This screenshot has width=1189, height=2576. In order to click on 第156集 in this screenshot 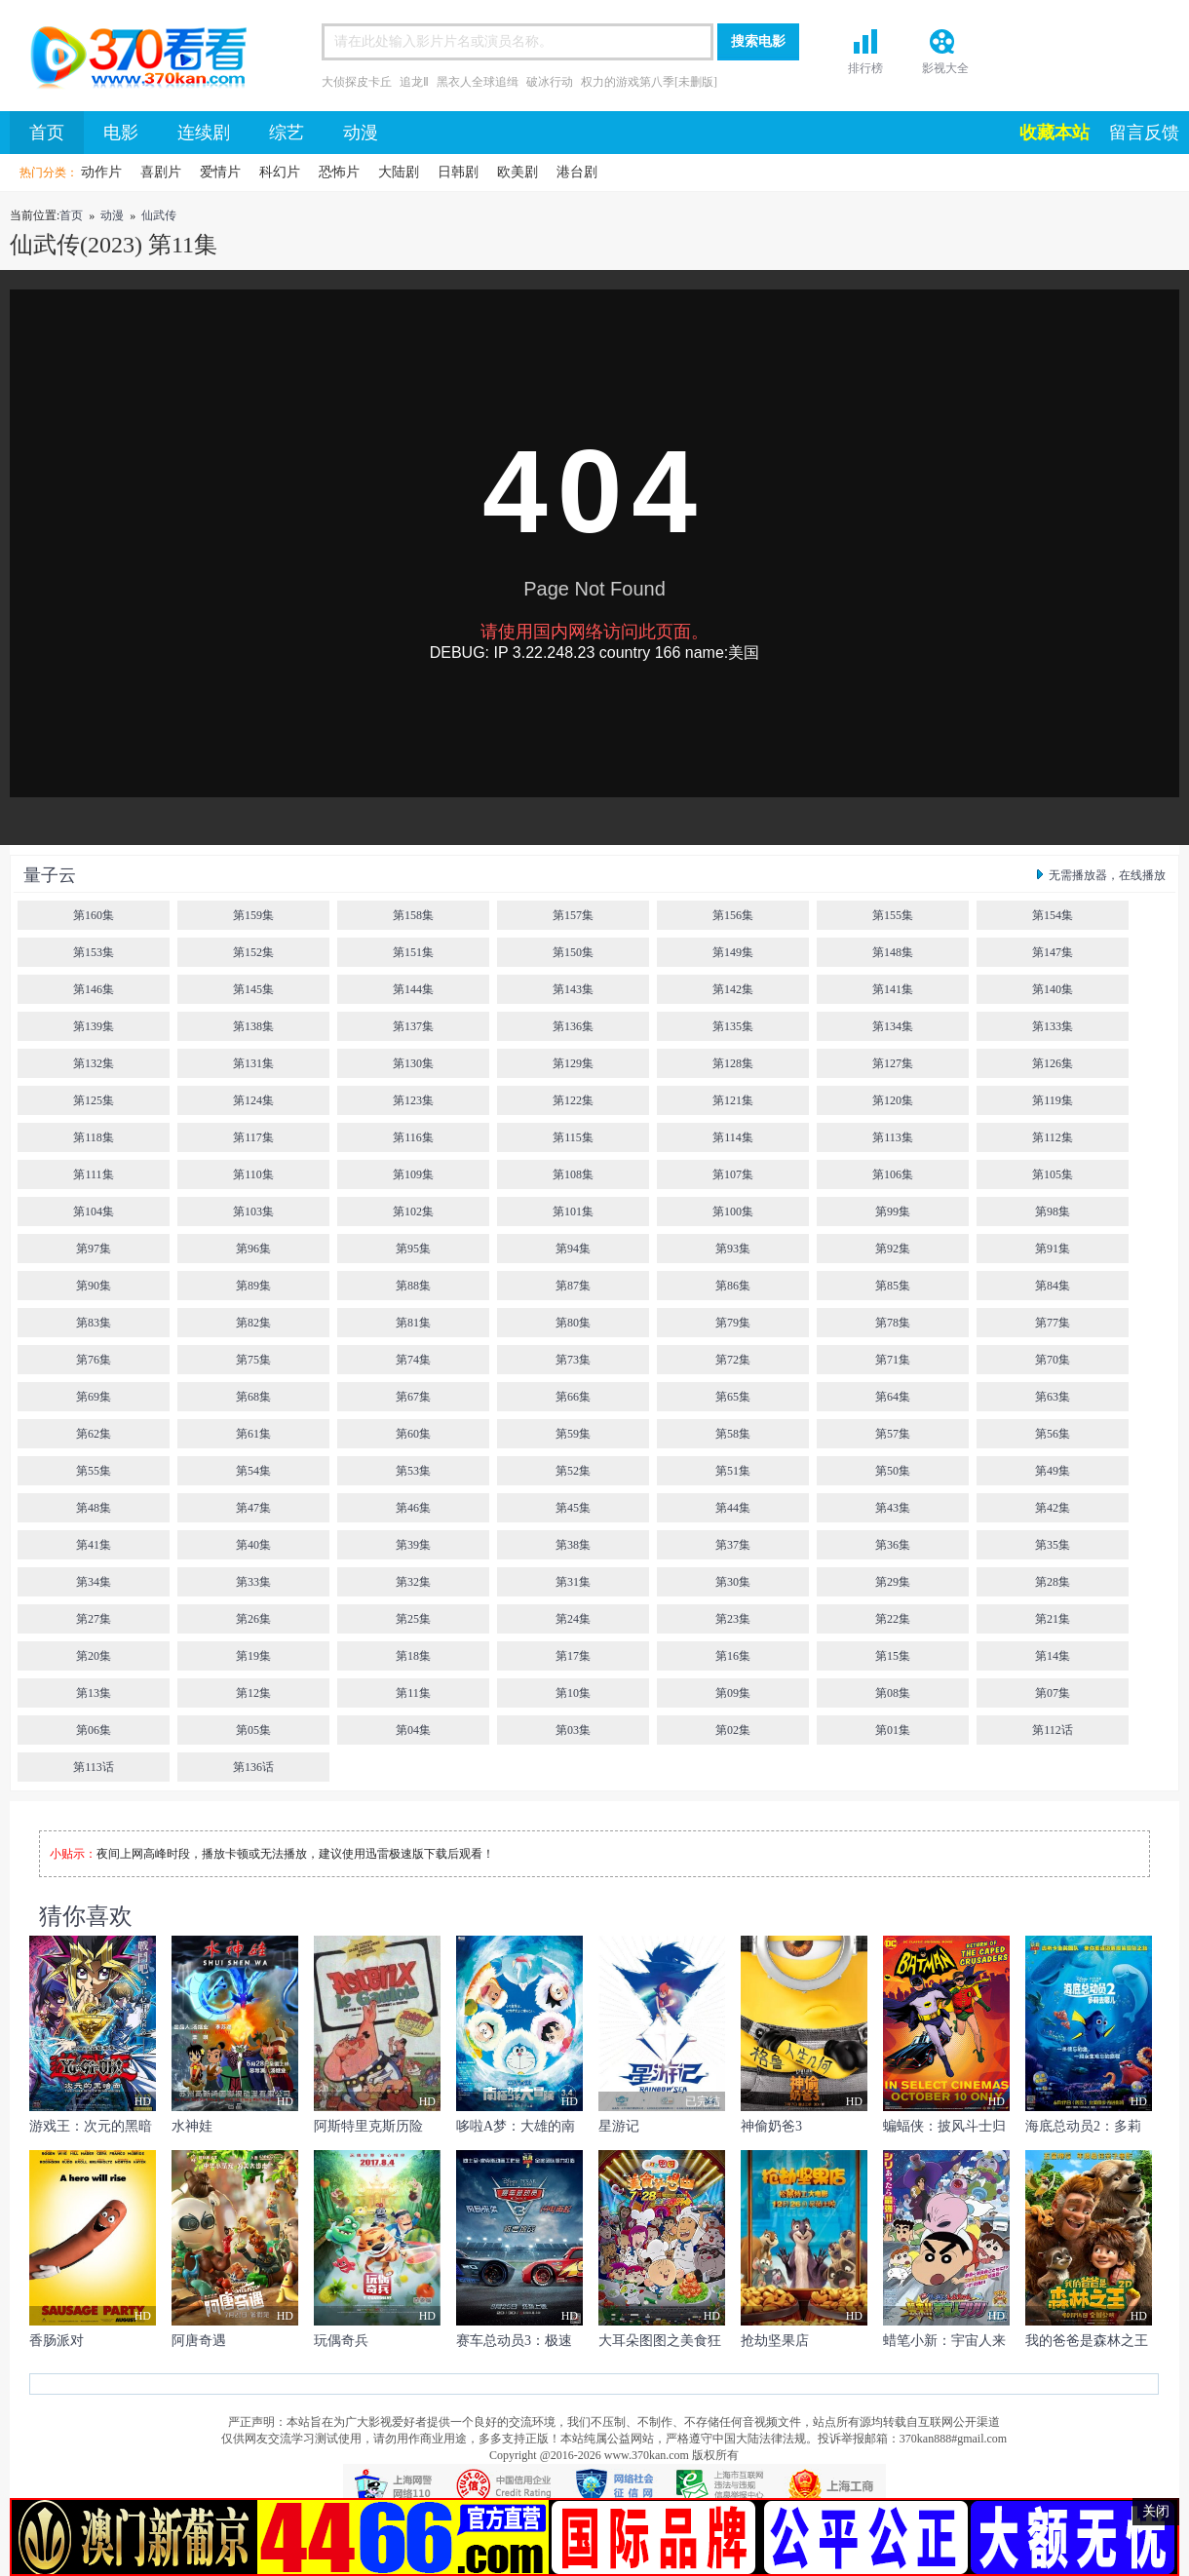, I will do `click(732, 915)`.